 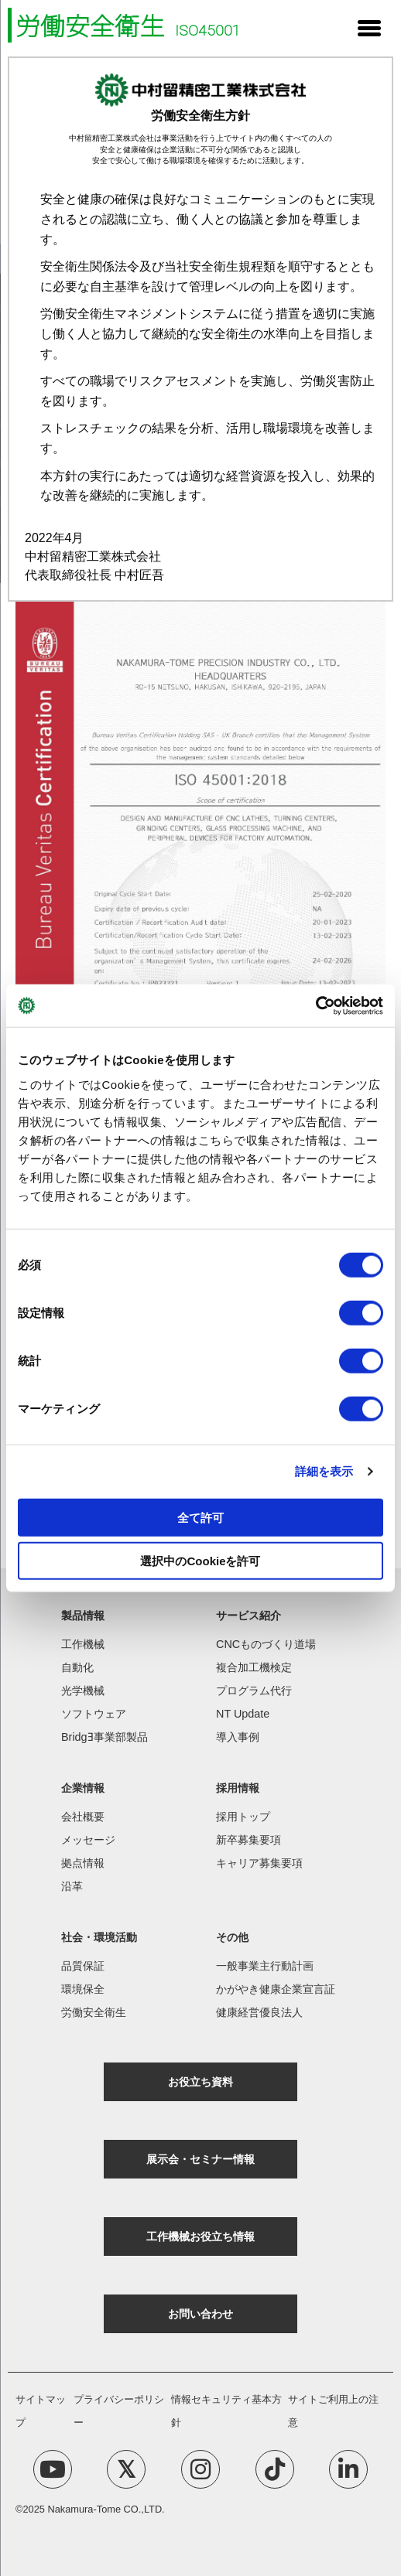 What do you see at coordinates (83, 1690) in the screenshot?
I see `光学機械` at bounding box center [83, 1690].